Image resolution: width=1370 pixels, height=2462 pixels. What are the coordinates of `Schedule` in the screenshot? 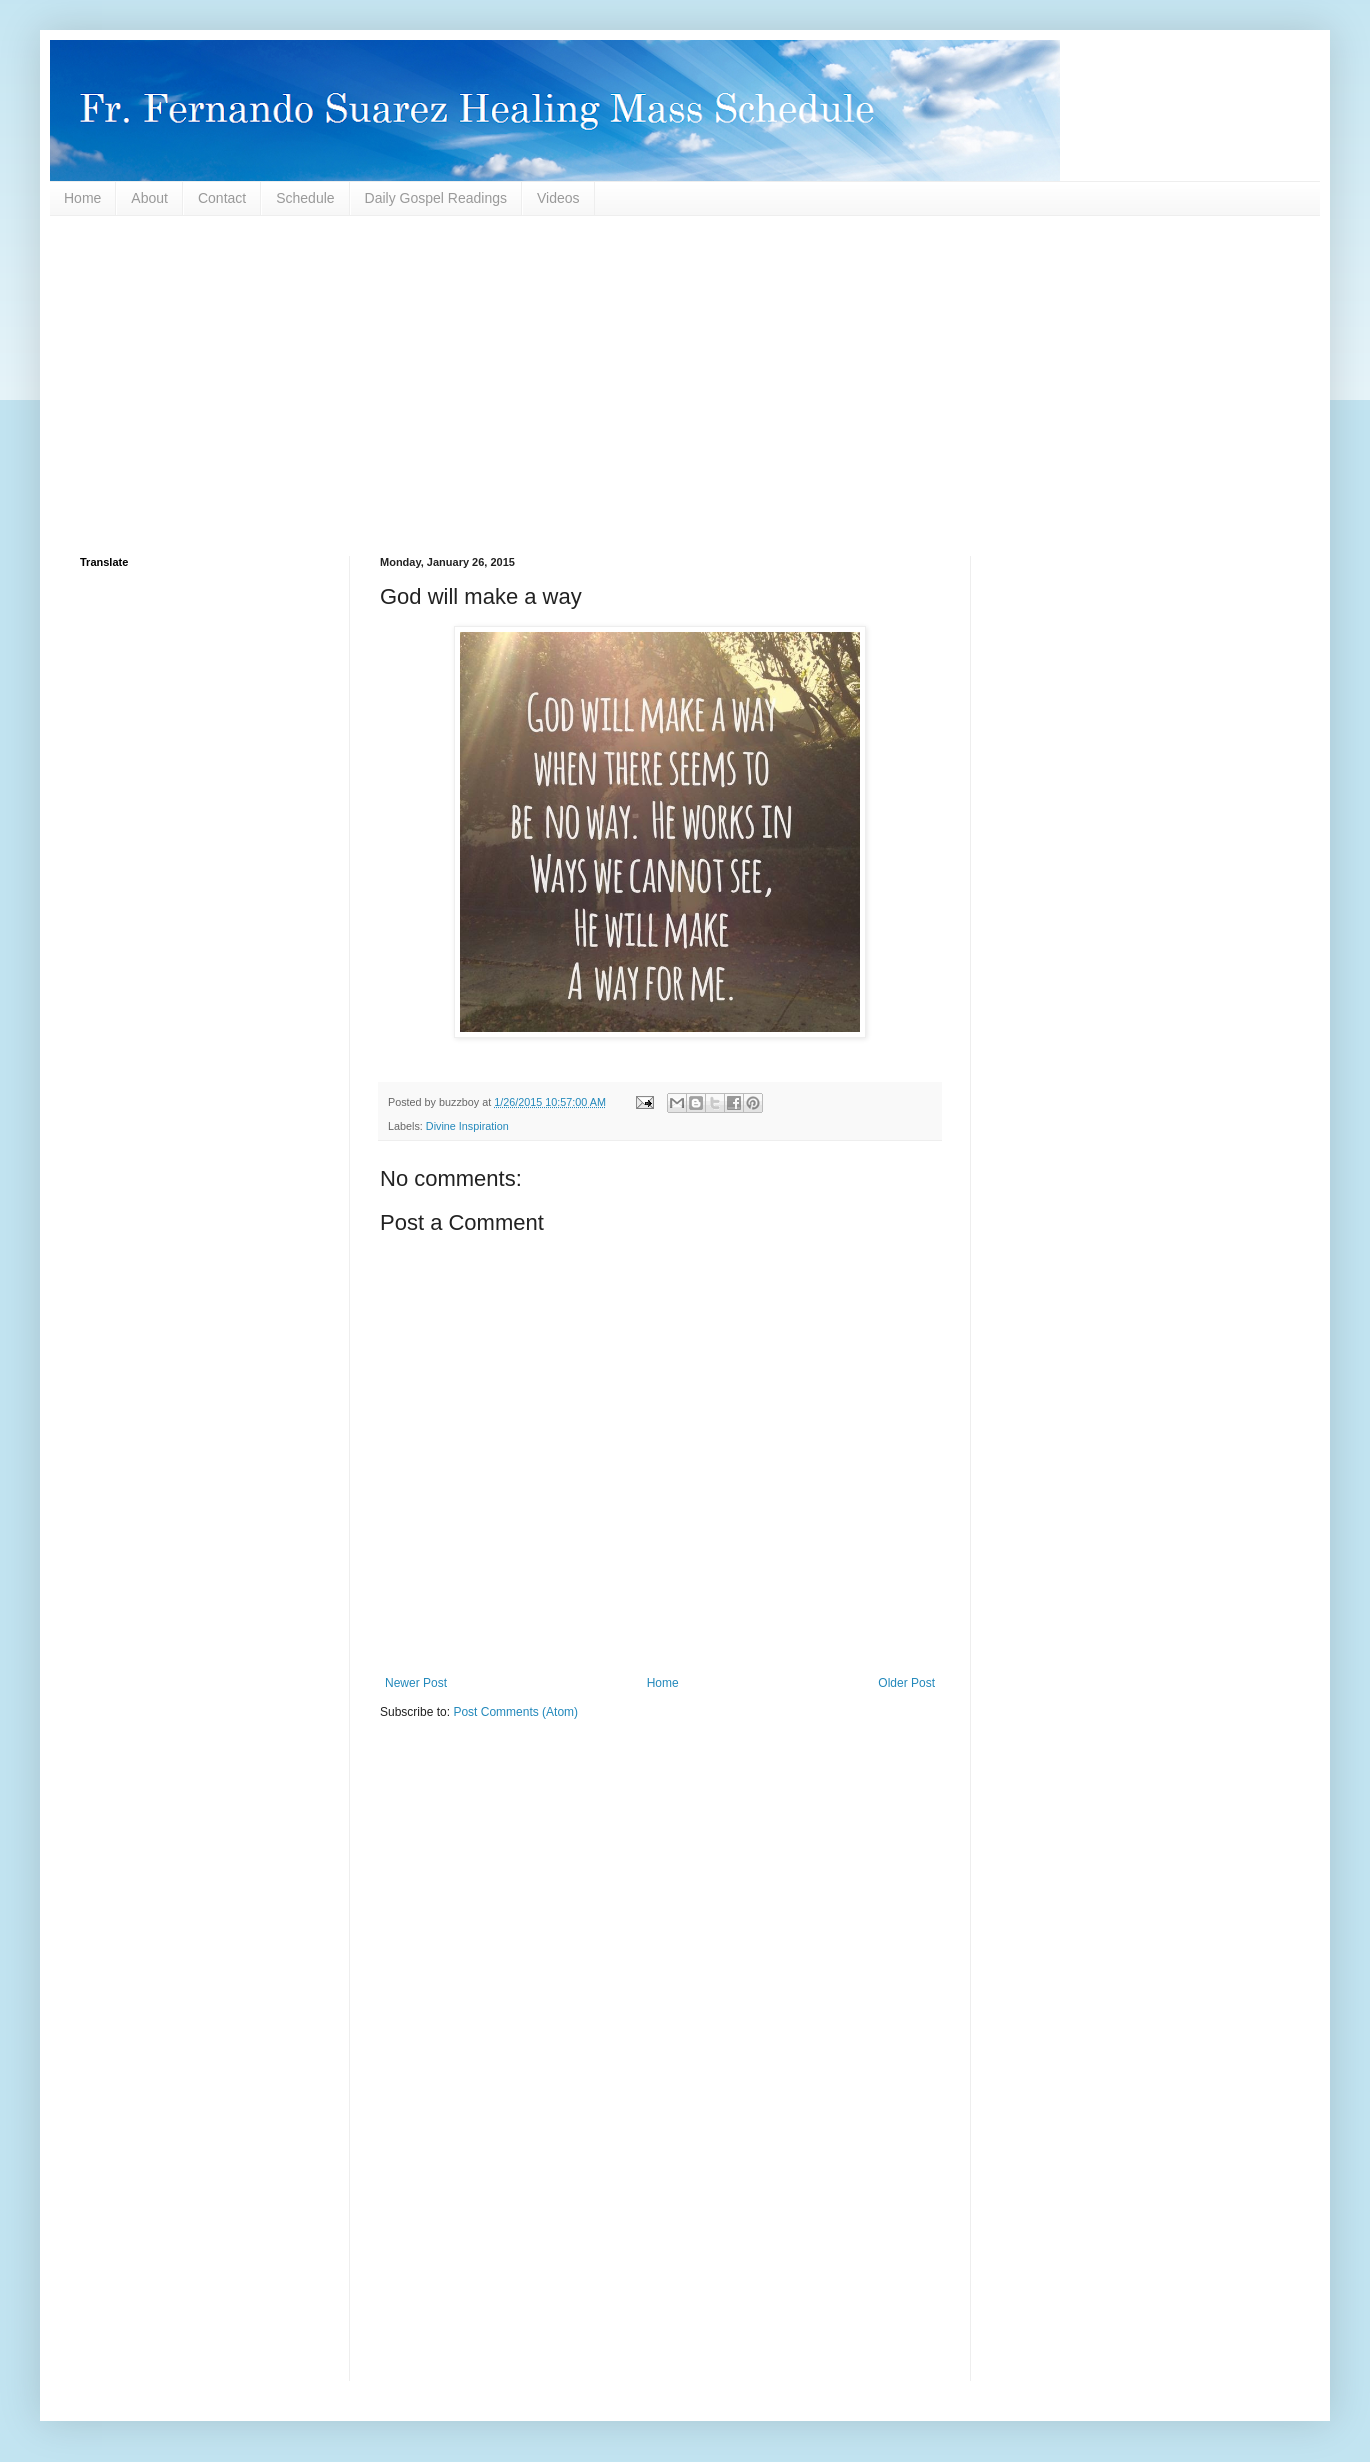 It's located at (305, 198).